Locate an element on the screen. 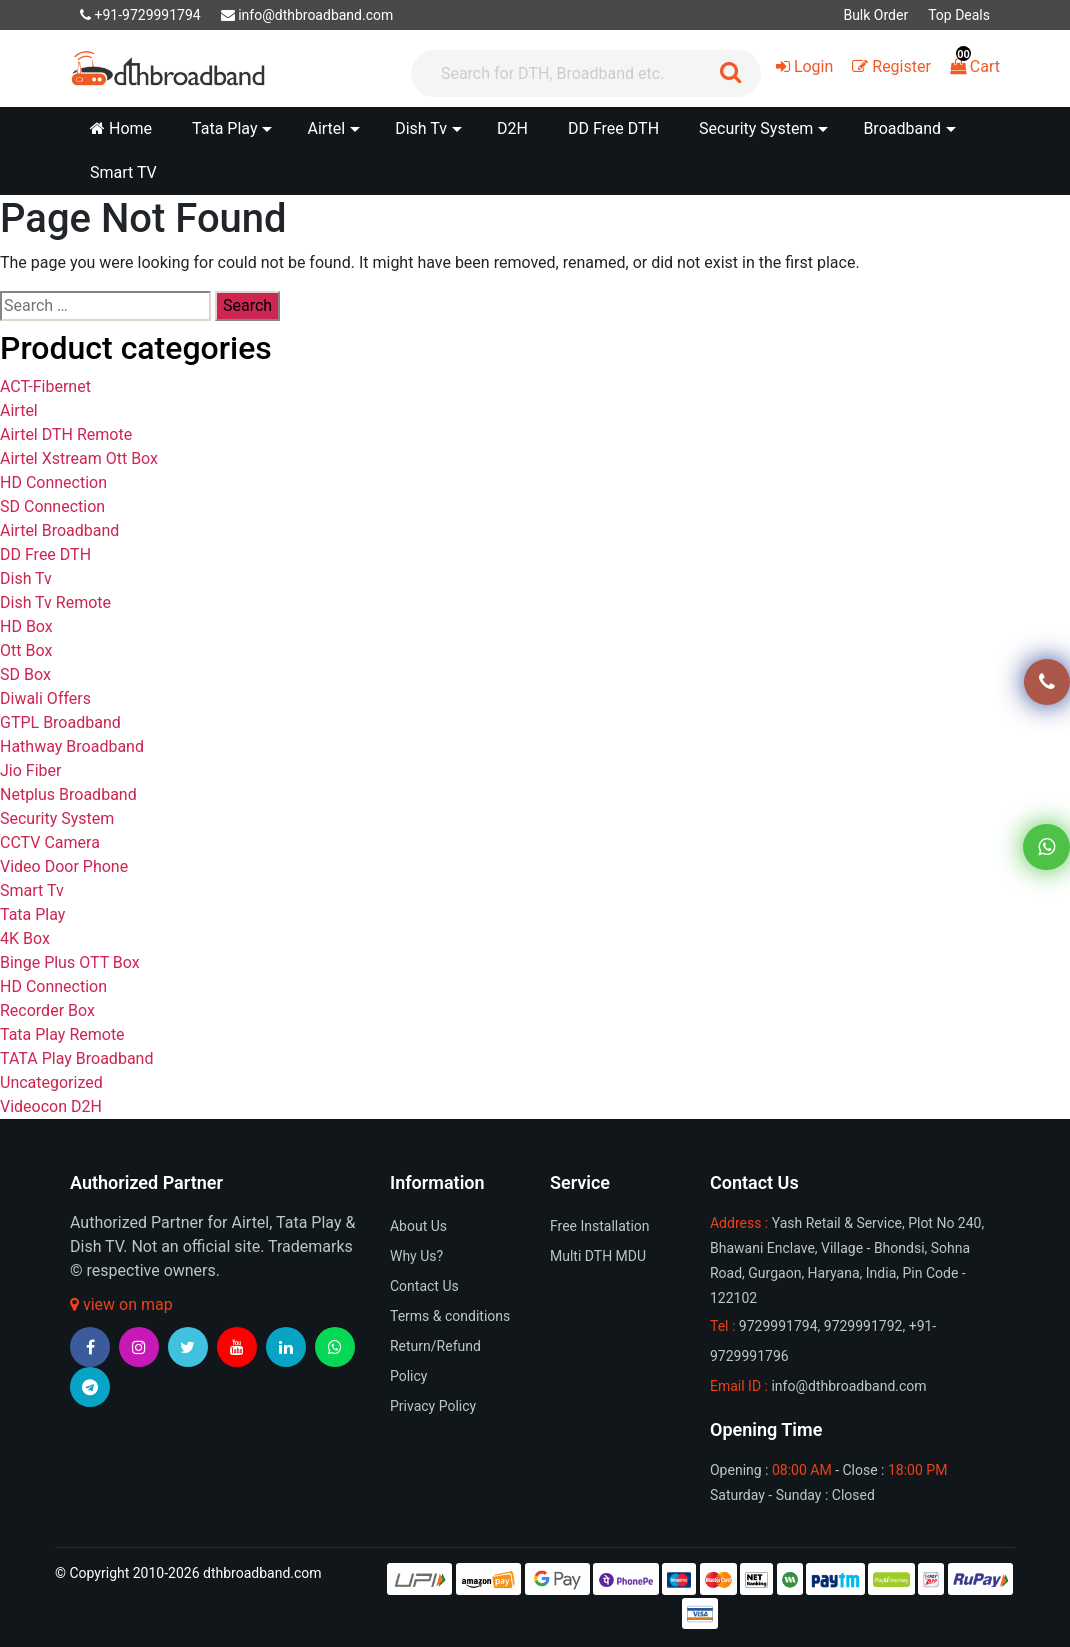 Image resolution: width=1070 pixels, height=1647 pixels. Login is located at coordinates (804, 66).